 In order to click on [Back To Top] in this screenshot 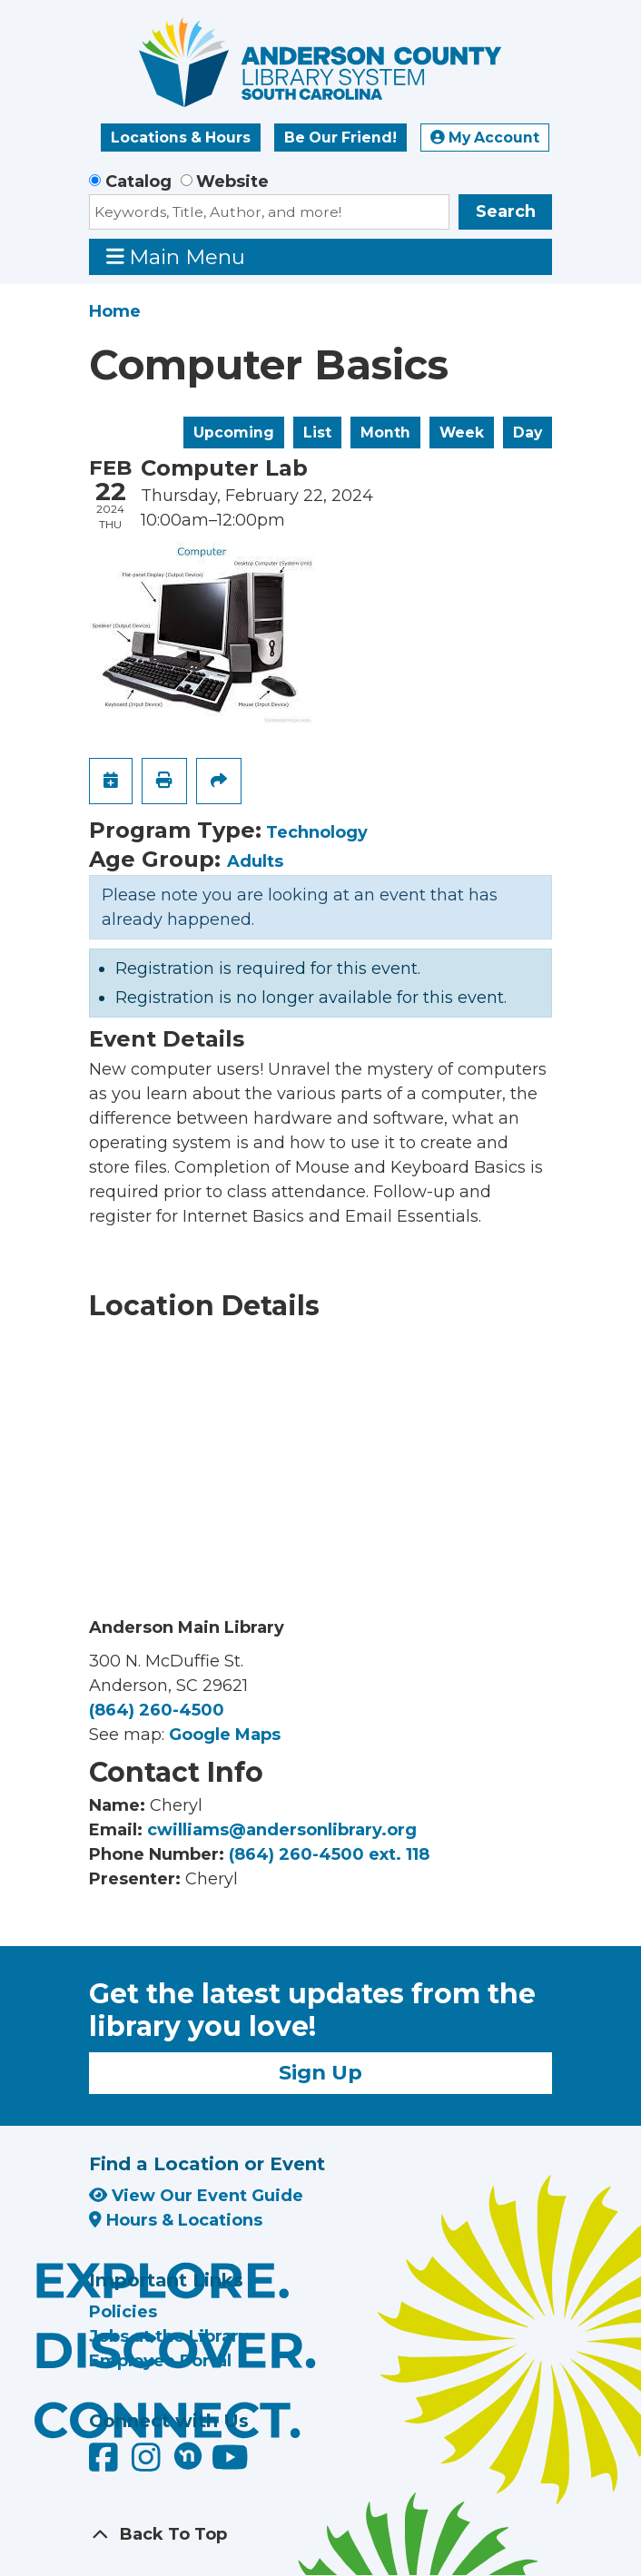, I will do `click(320, 2535)`.